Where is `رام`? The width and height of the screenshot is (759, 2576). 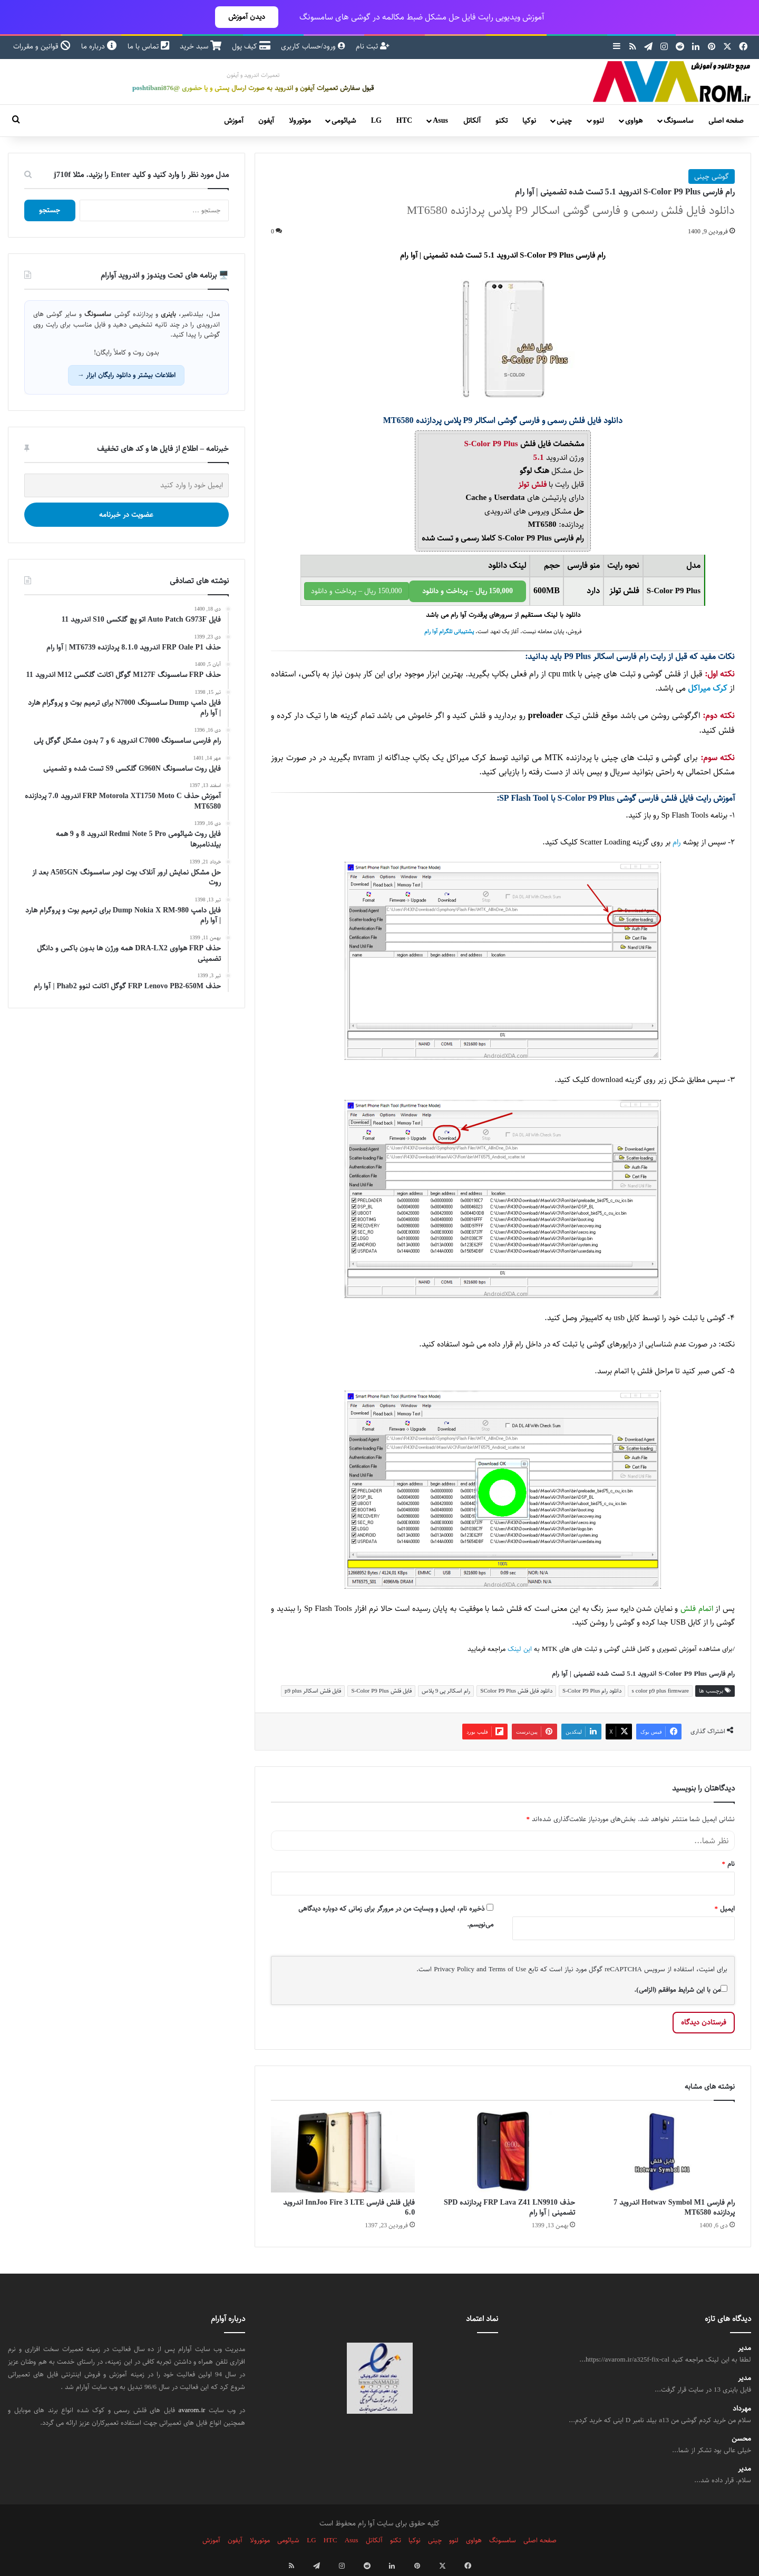 رام is located at coordinates (677, 842).